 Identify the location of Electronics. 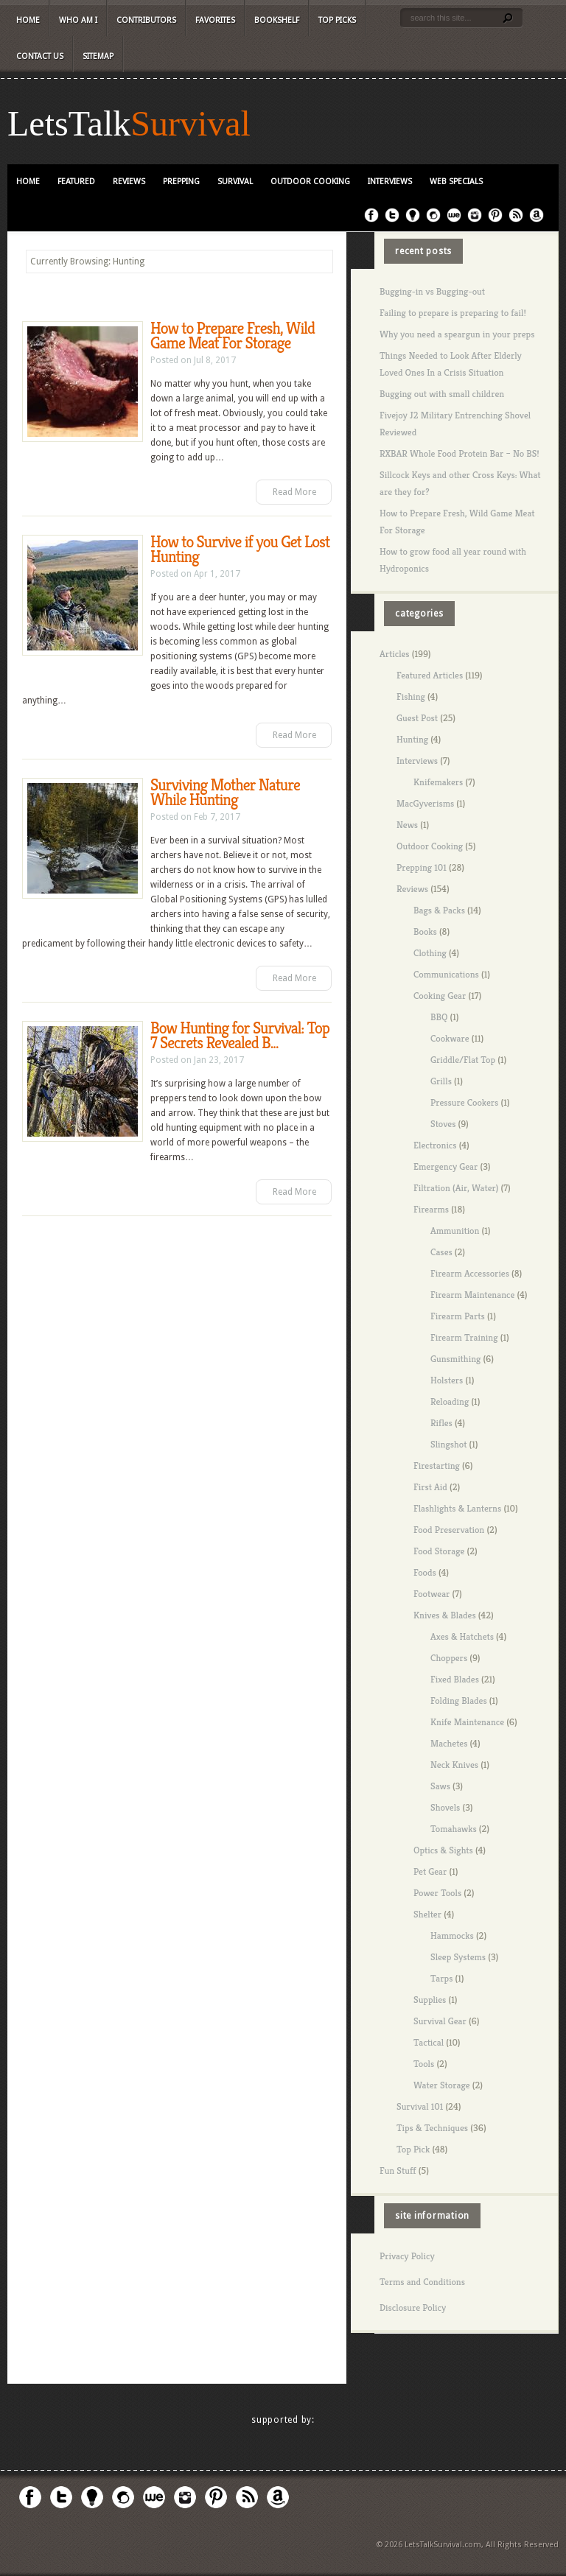
(435, 1145).